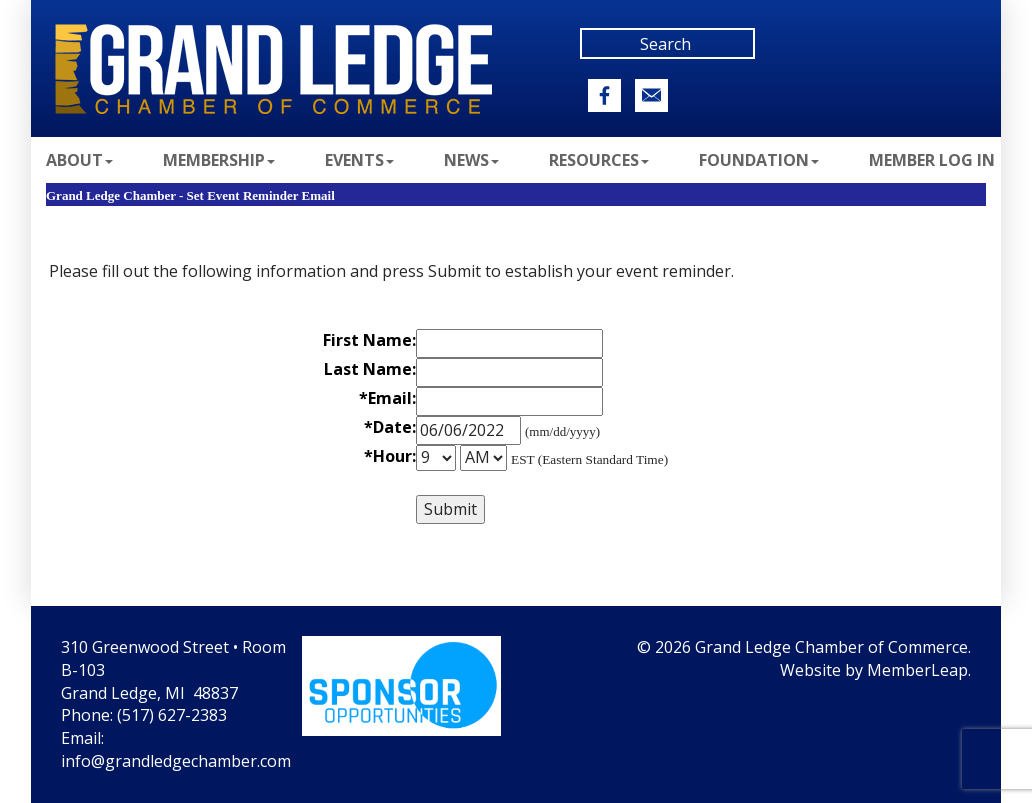 The width and height of the screenshot is (1032, 803). I want to click on About, so click(79, 160).